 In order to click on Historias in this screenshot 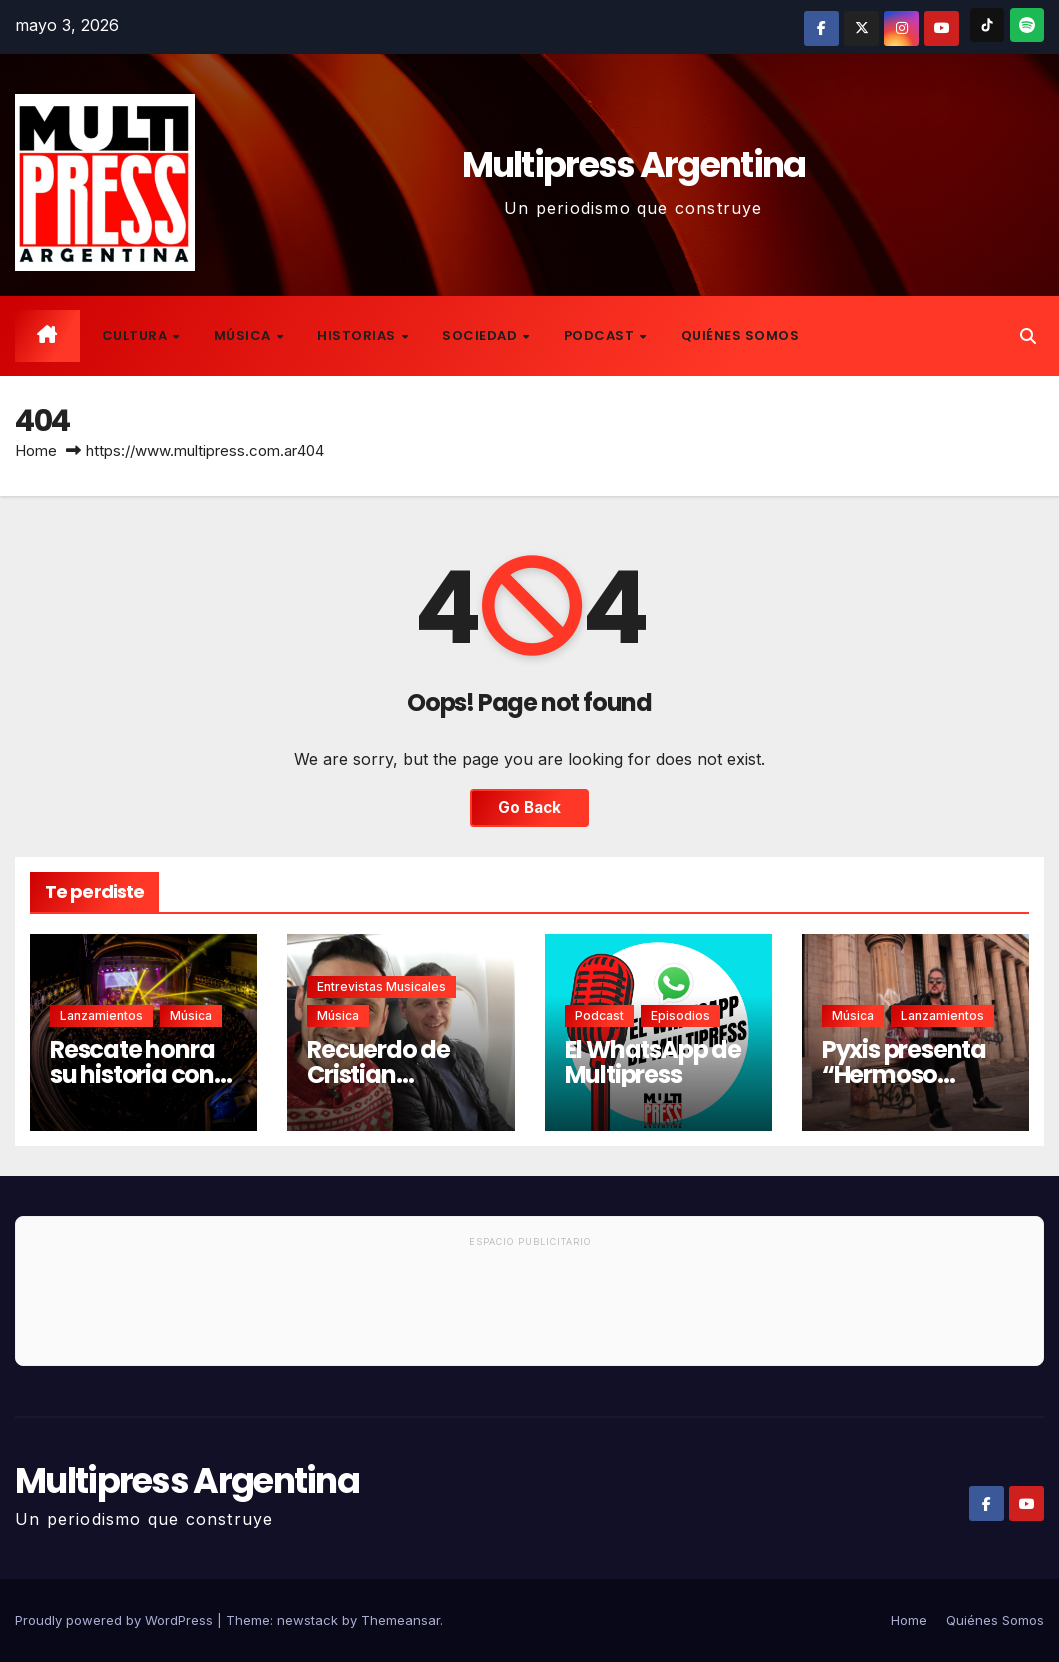, I will do `click(358, 335)`.